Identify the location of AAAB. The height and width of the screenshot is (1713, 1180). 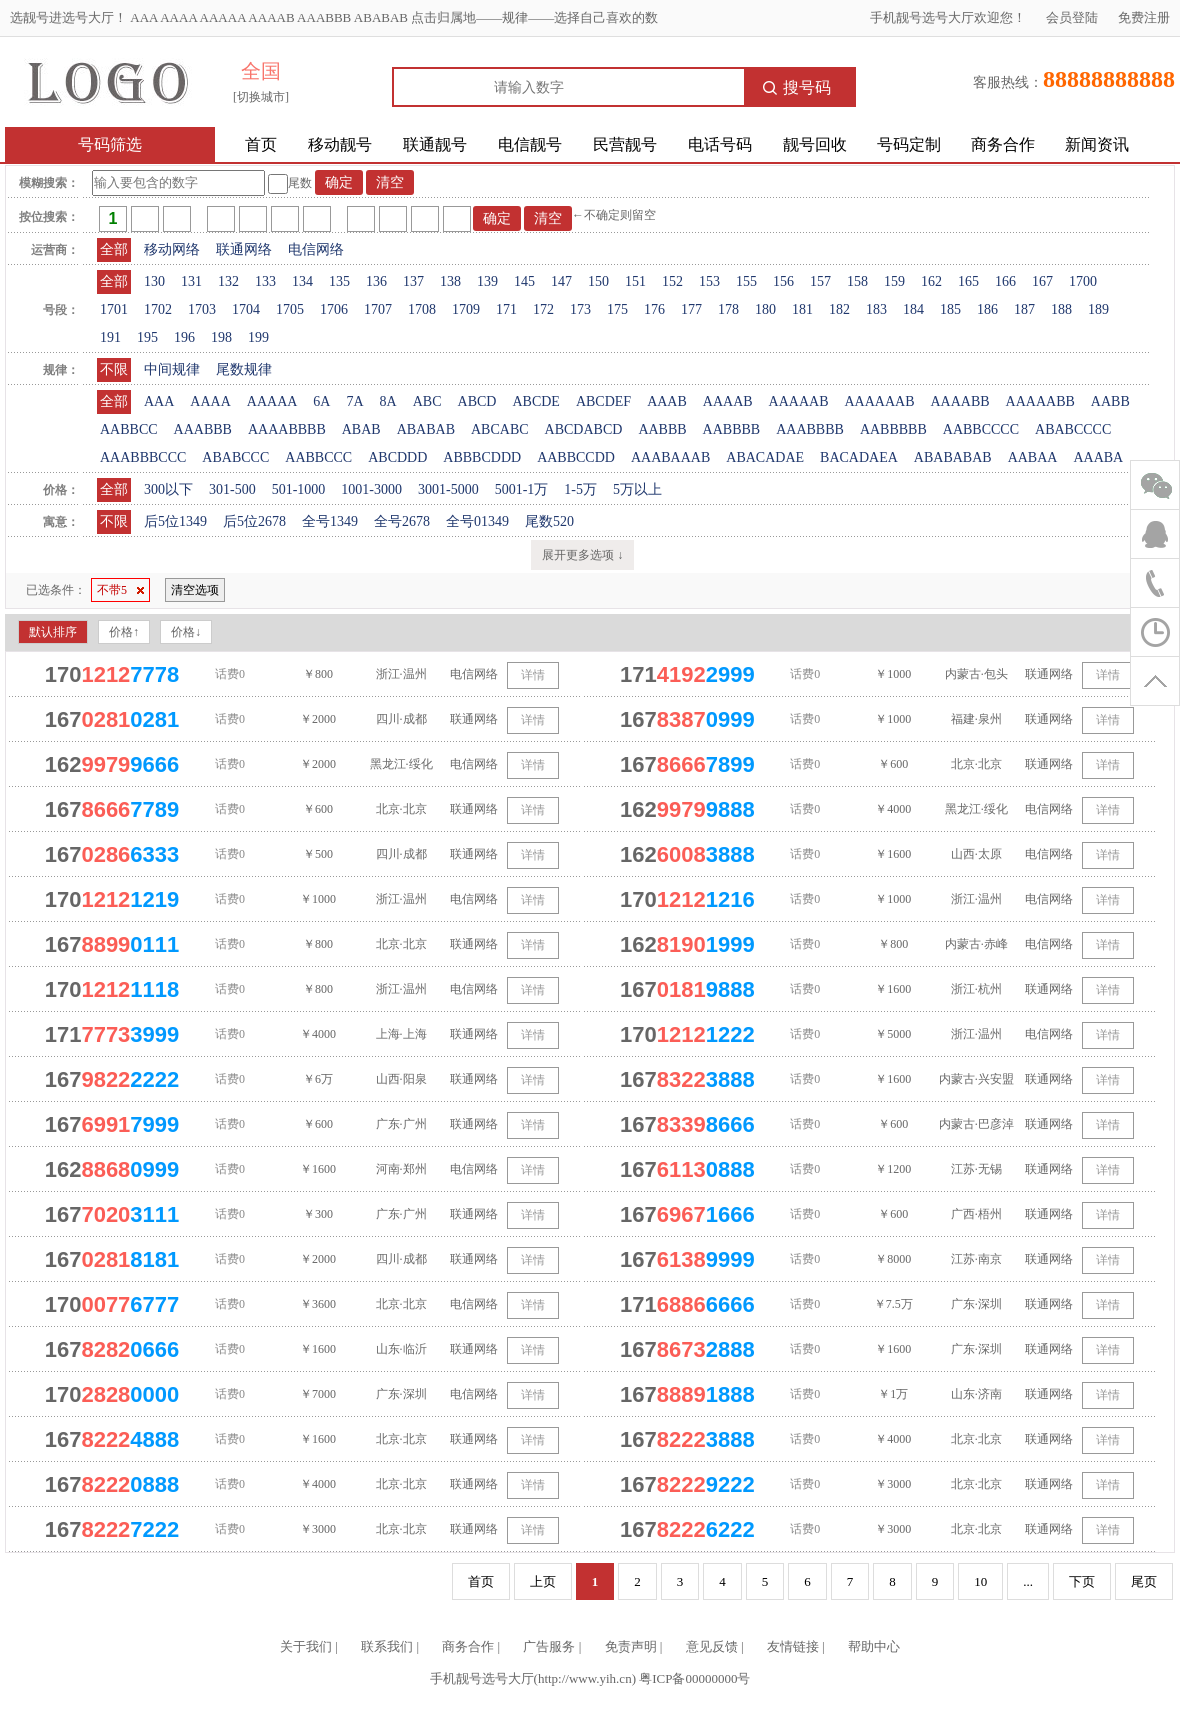
(667, 401).